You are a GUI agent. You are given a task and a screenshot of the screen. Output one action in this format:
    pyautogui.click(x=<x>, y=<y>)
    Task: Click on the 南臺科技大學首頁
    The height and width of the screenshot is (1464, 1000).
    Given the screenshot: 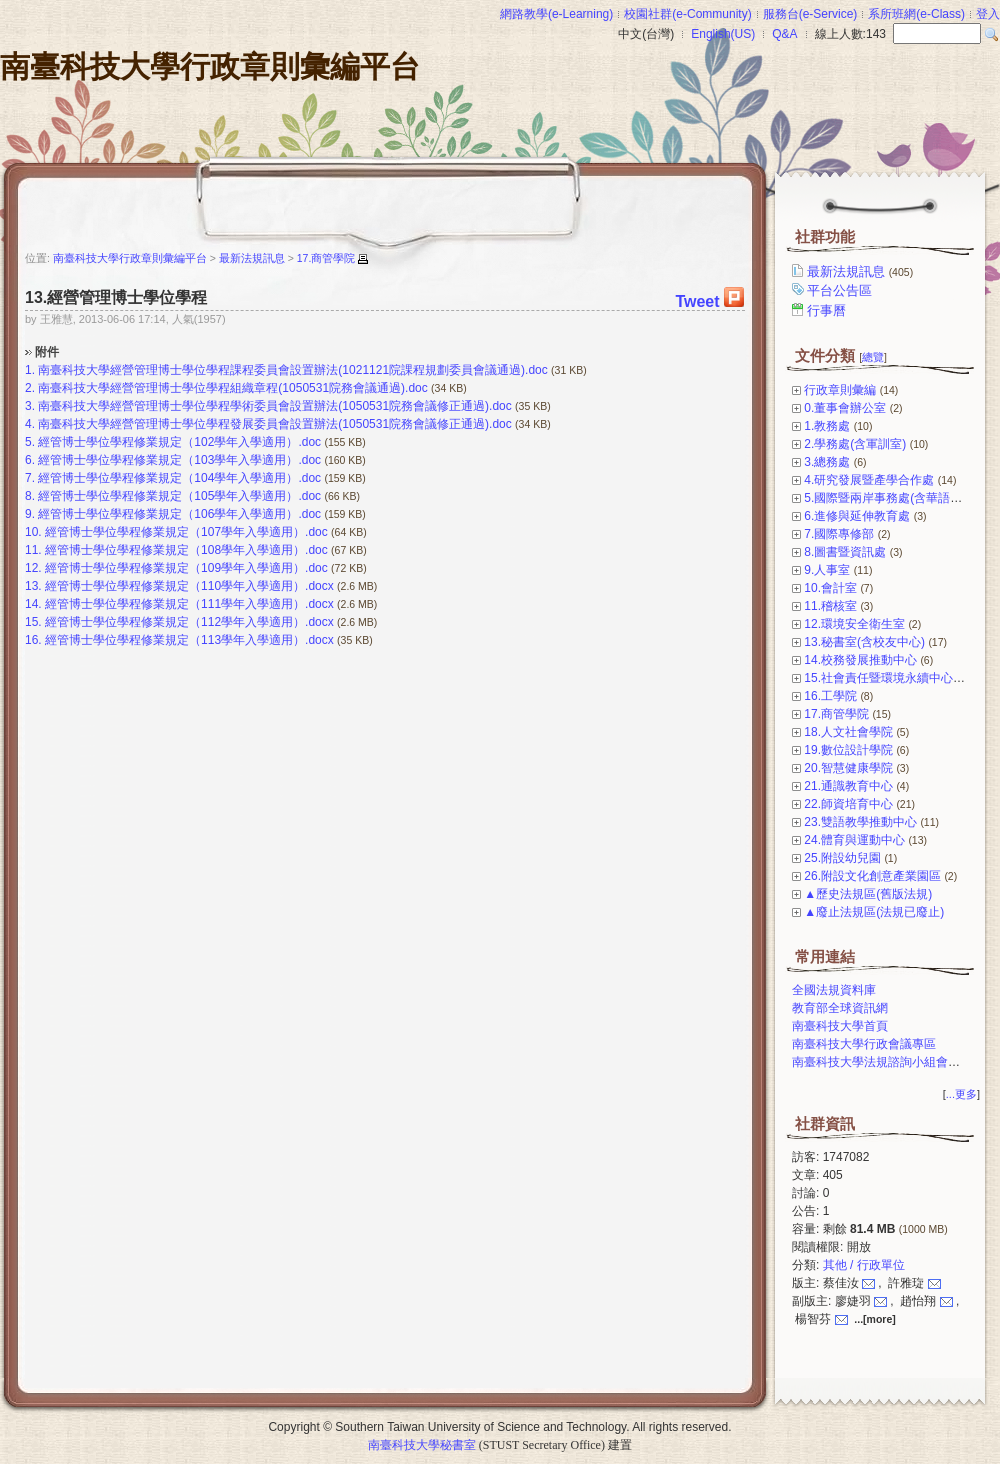 What is the action you would take?
    pyautogui.click(x=840, y=1026)
    